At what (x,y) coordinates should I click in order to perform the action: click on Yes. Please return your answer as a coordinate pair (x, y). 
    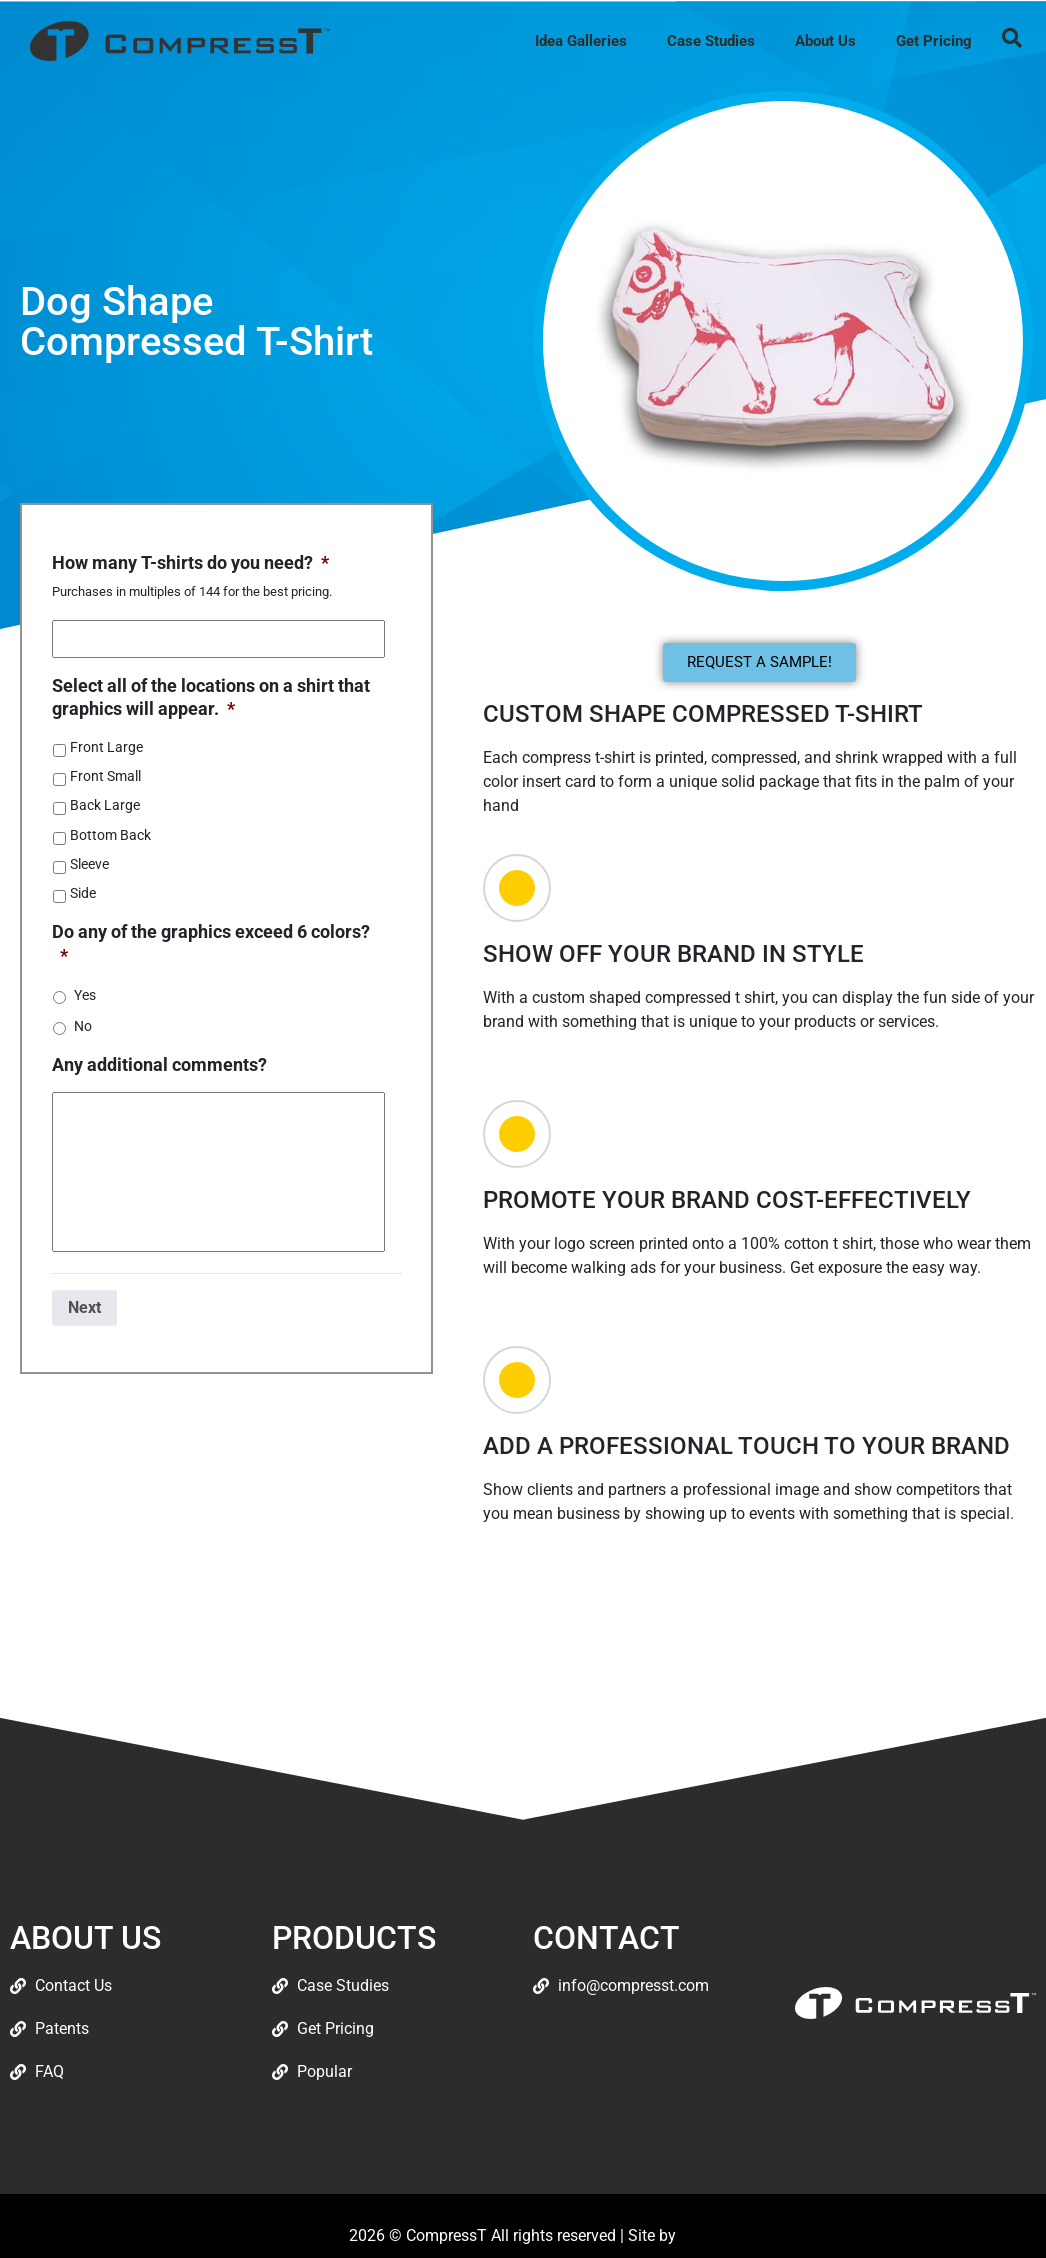
    Looking at the image, I should click on (85, 995).